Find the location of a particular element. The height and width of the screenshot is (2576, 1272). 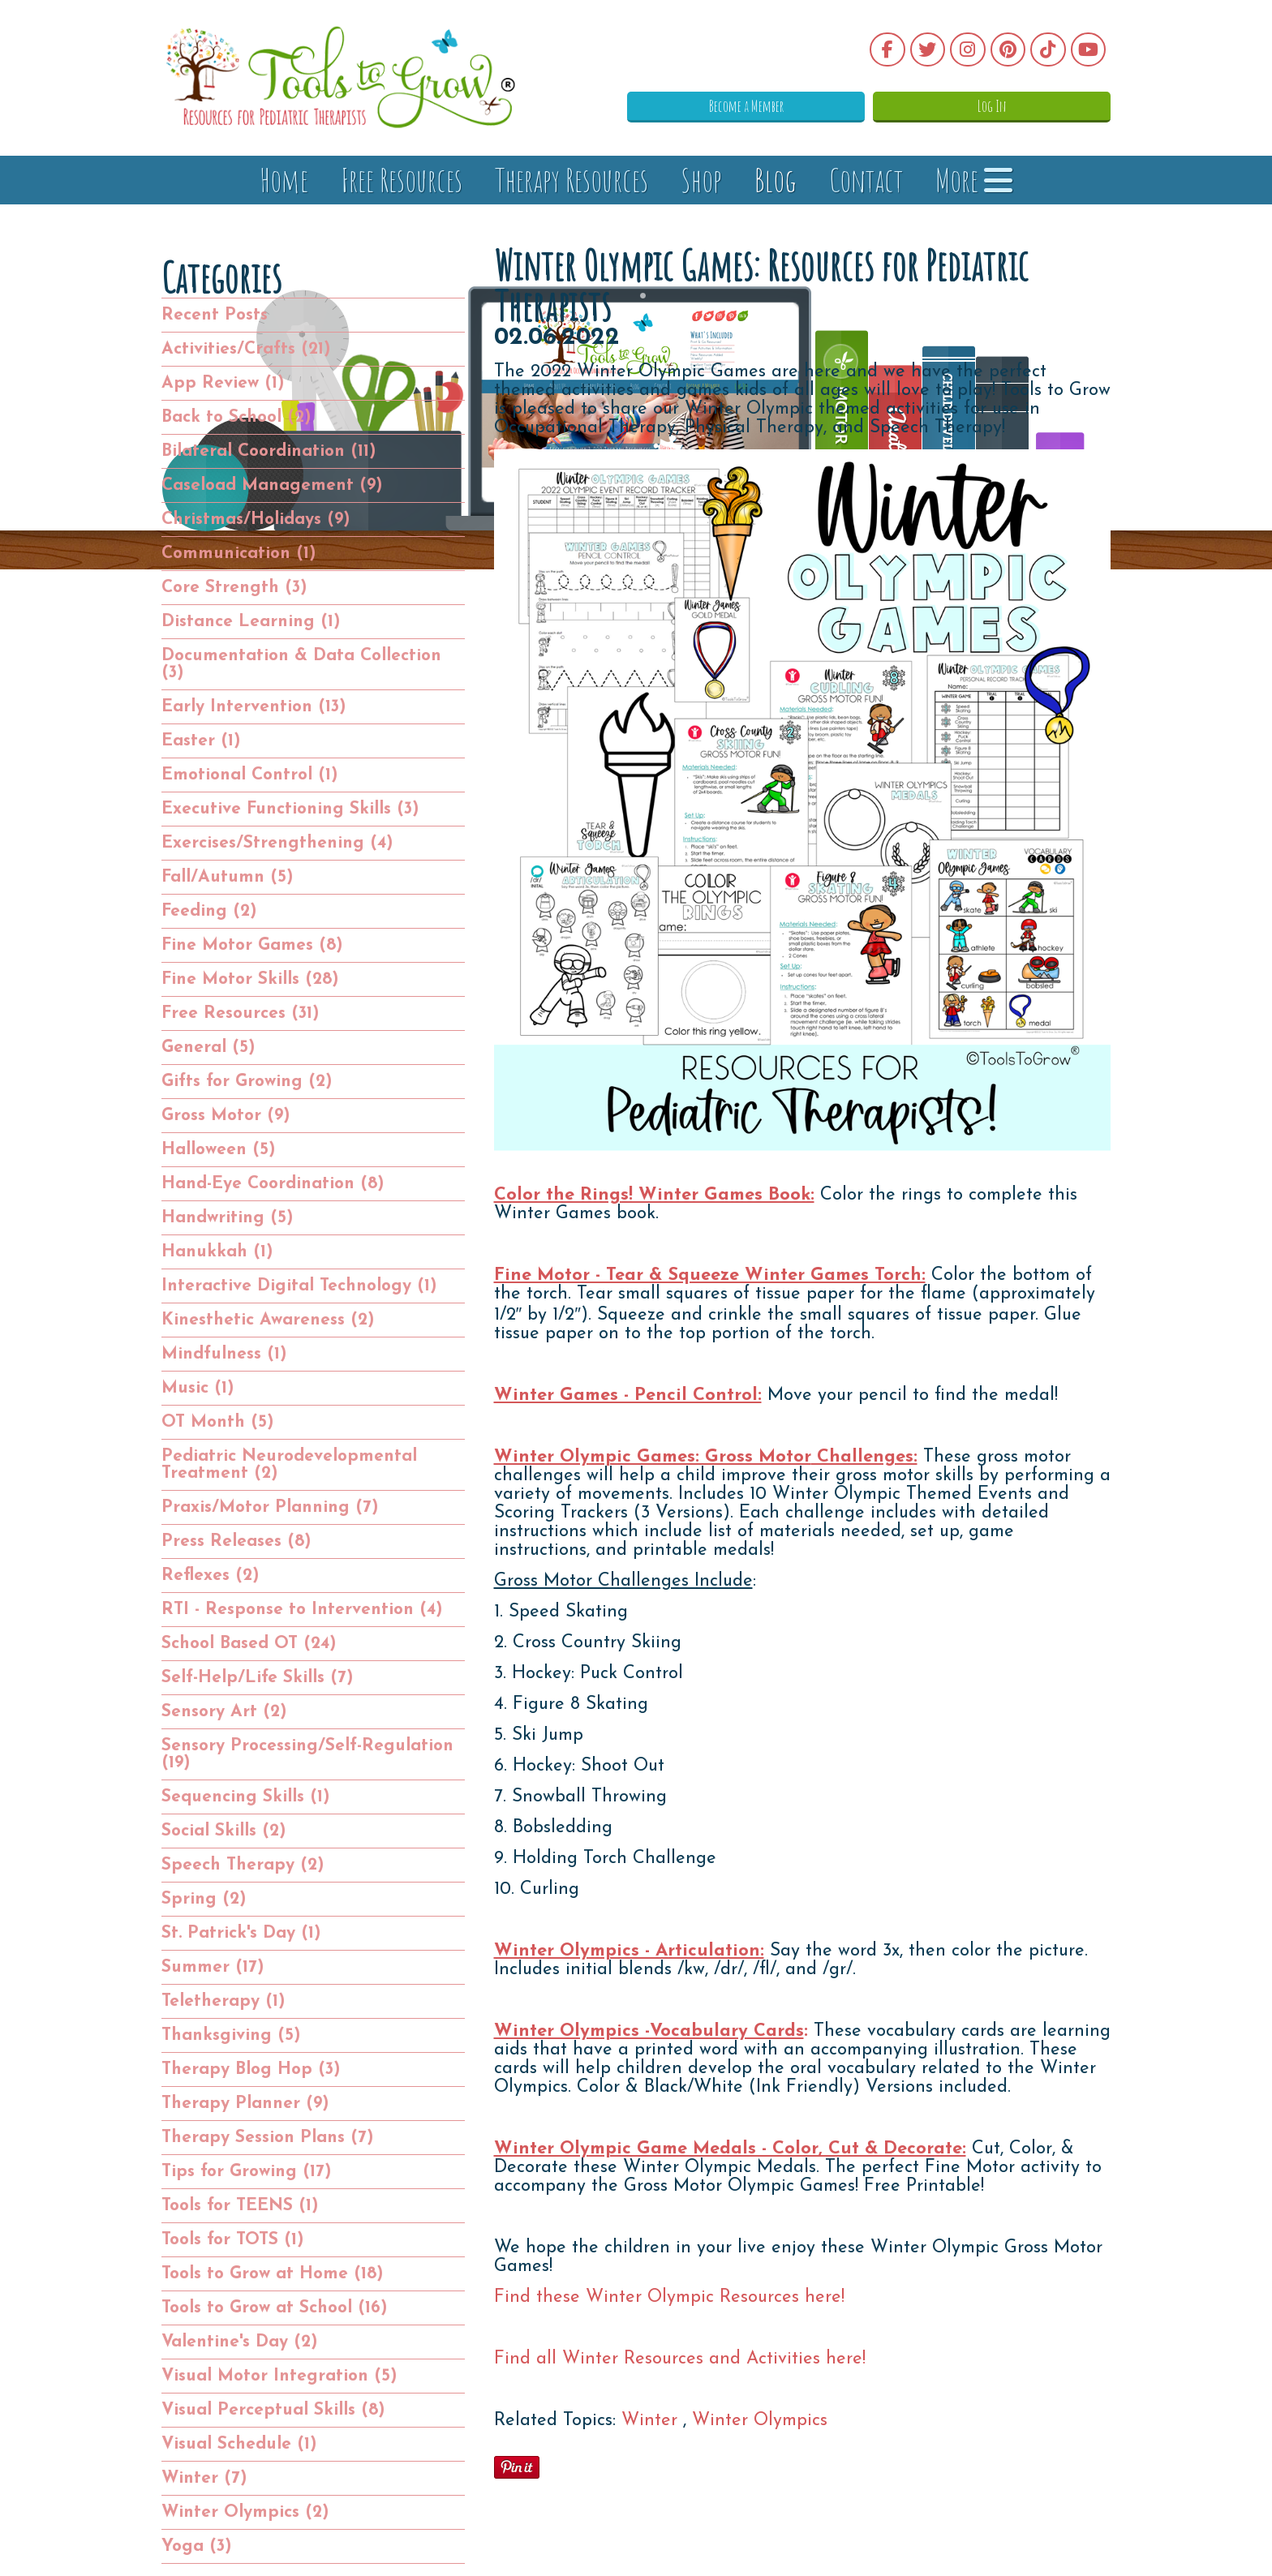

Therapy Planner (9) is located at coordinates (245, 2103).